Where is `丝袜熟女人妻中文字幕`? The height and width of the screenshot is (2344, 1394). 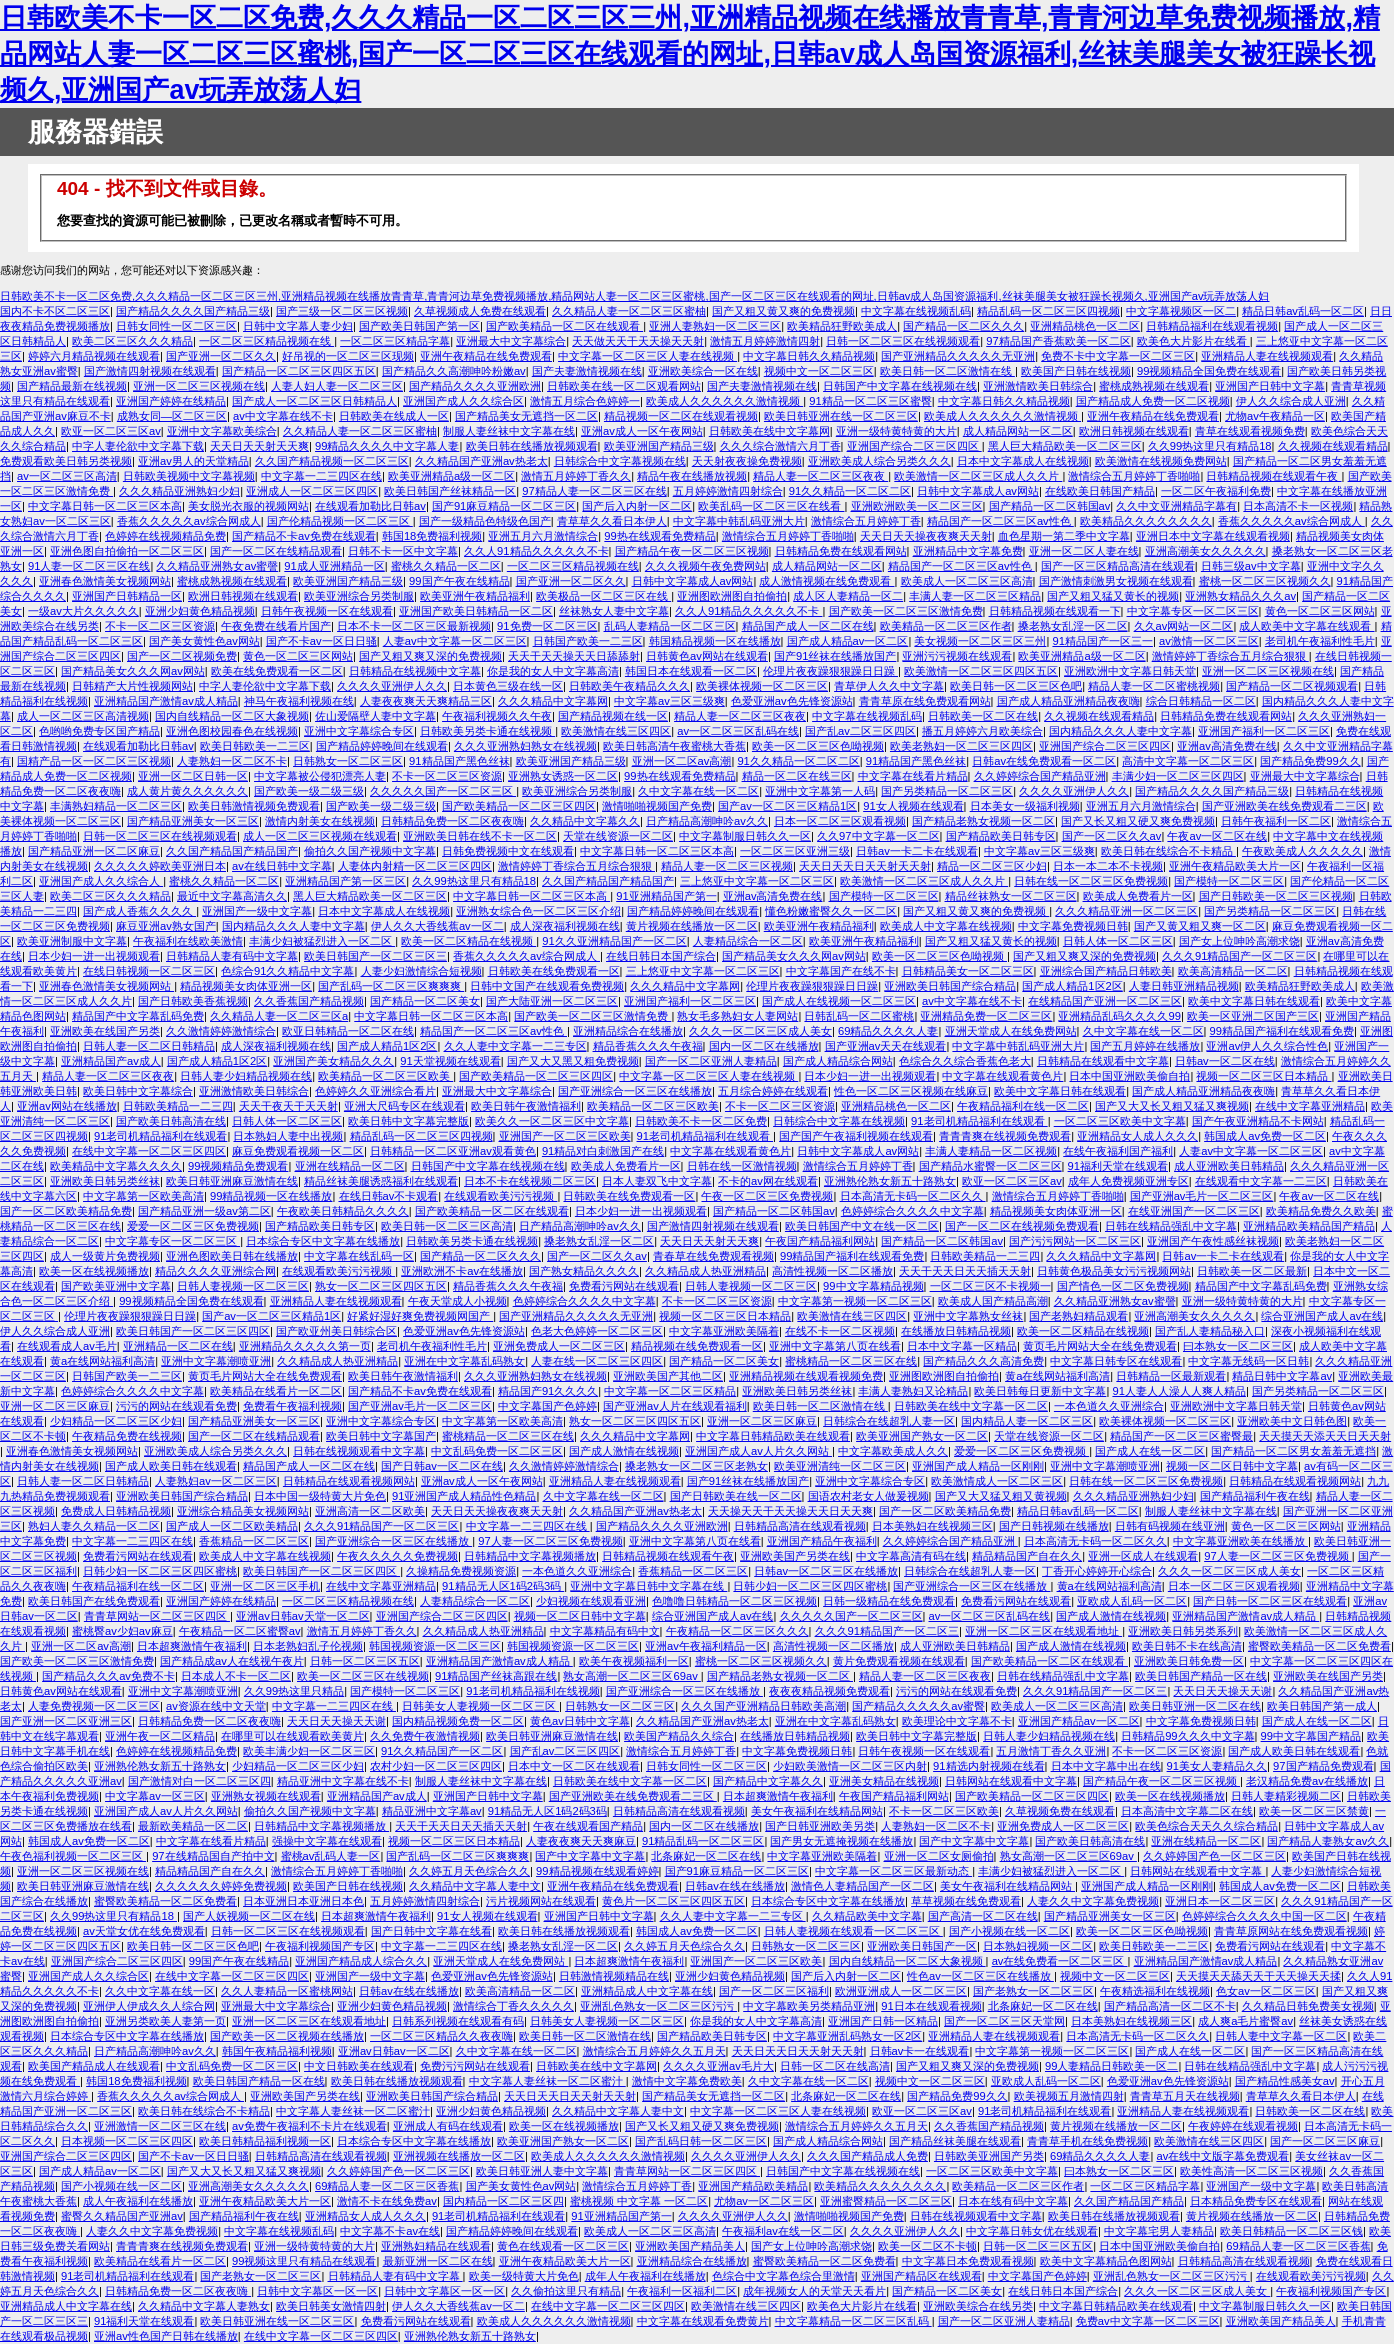
丝袜熟女人妻中文字幕 is located at coordinates (614, 611).